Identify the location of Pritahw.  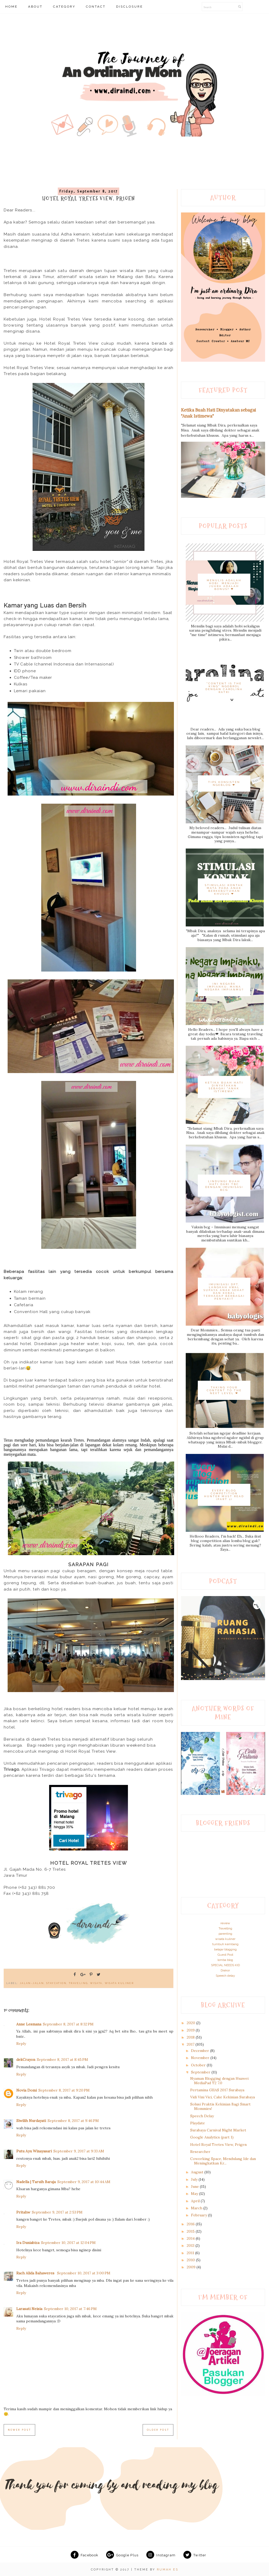
(23, 2212).